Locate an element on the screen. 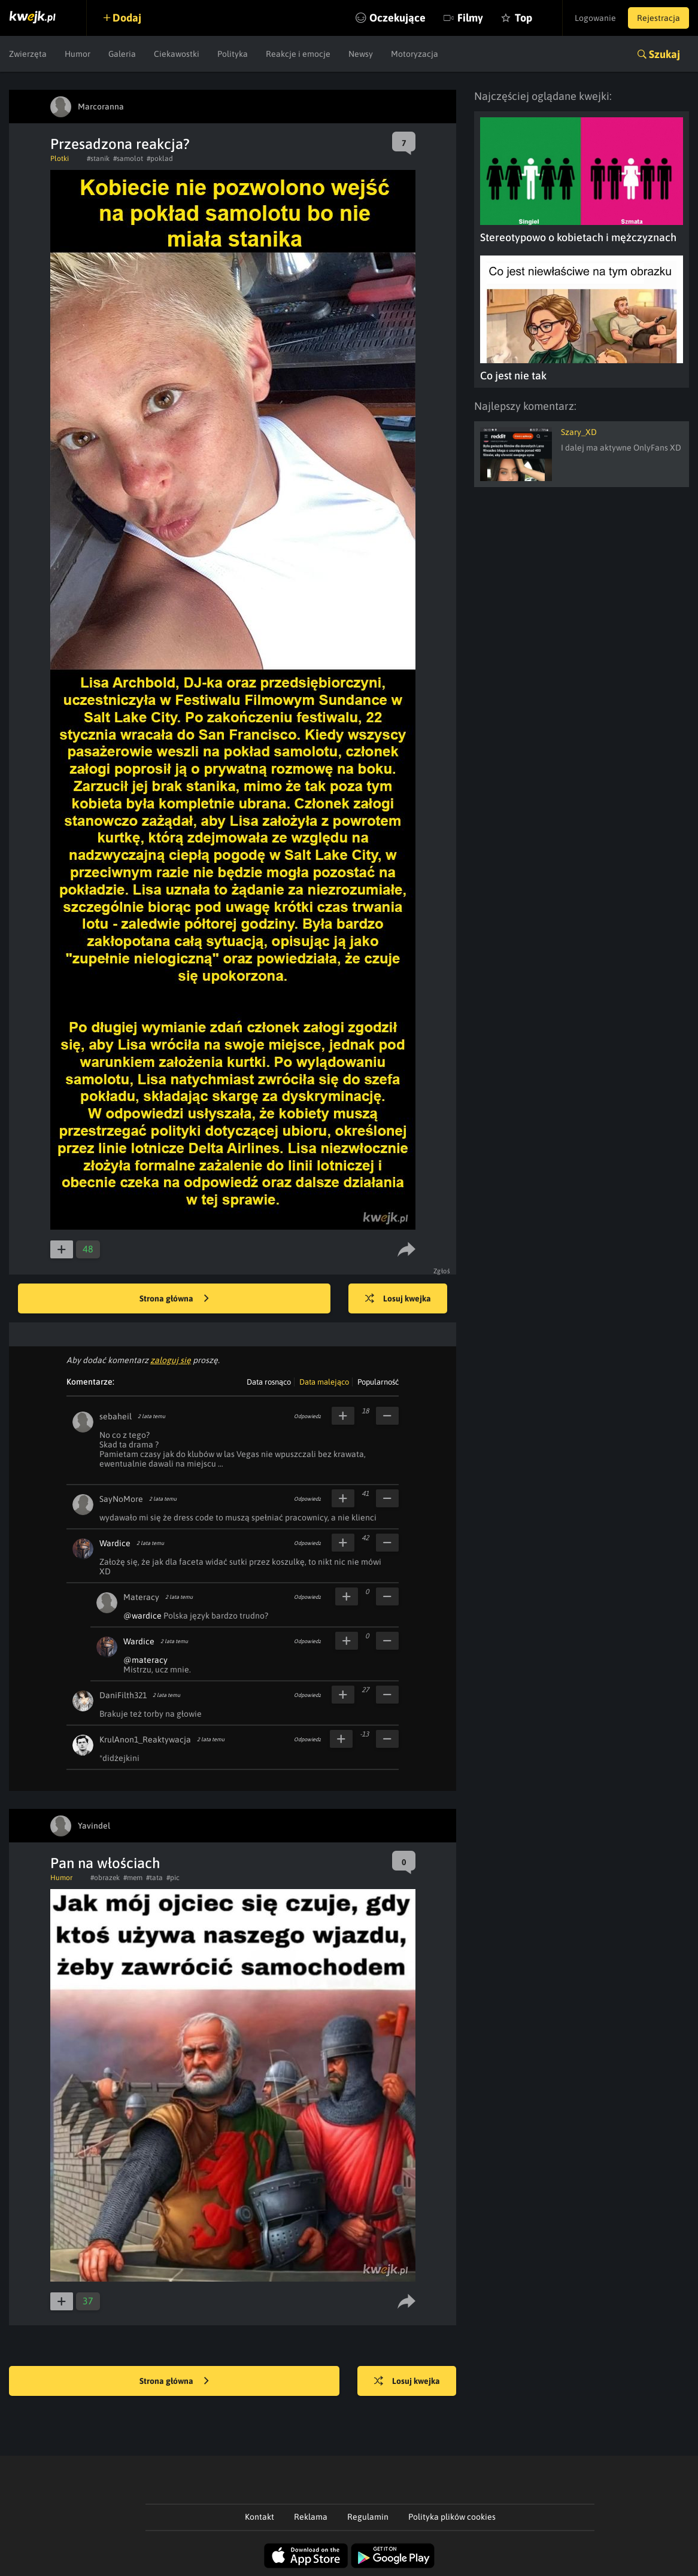  Wardice is located at coordinates (115, 1543).